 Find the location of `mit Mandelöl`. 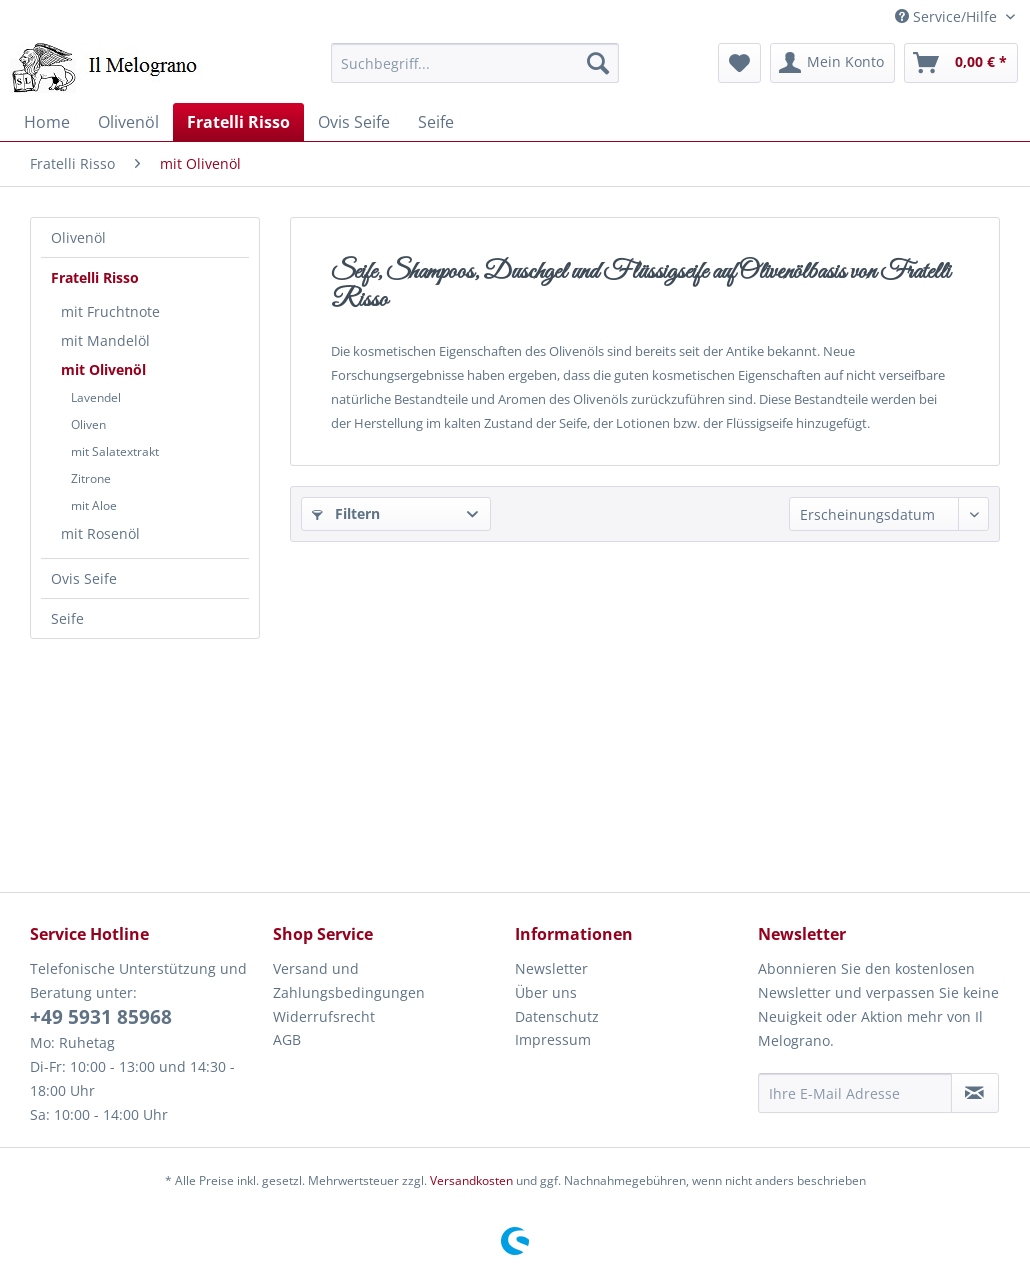

mit Mandelöl is located at coordinates (105, 340).